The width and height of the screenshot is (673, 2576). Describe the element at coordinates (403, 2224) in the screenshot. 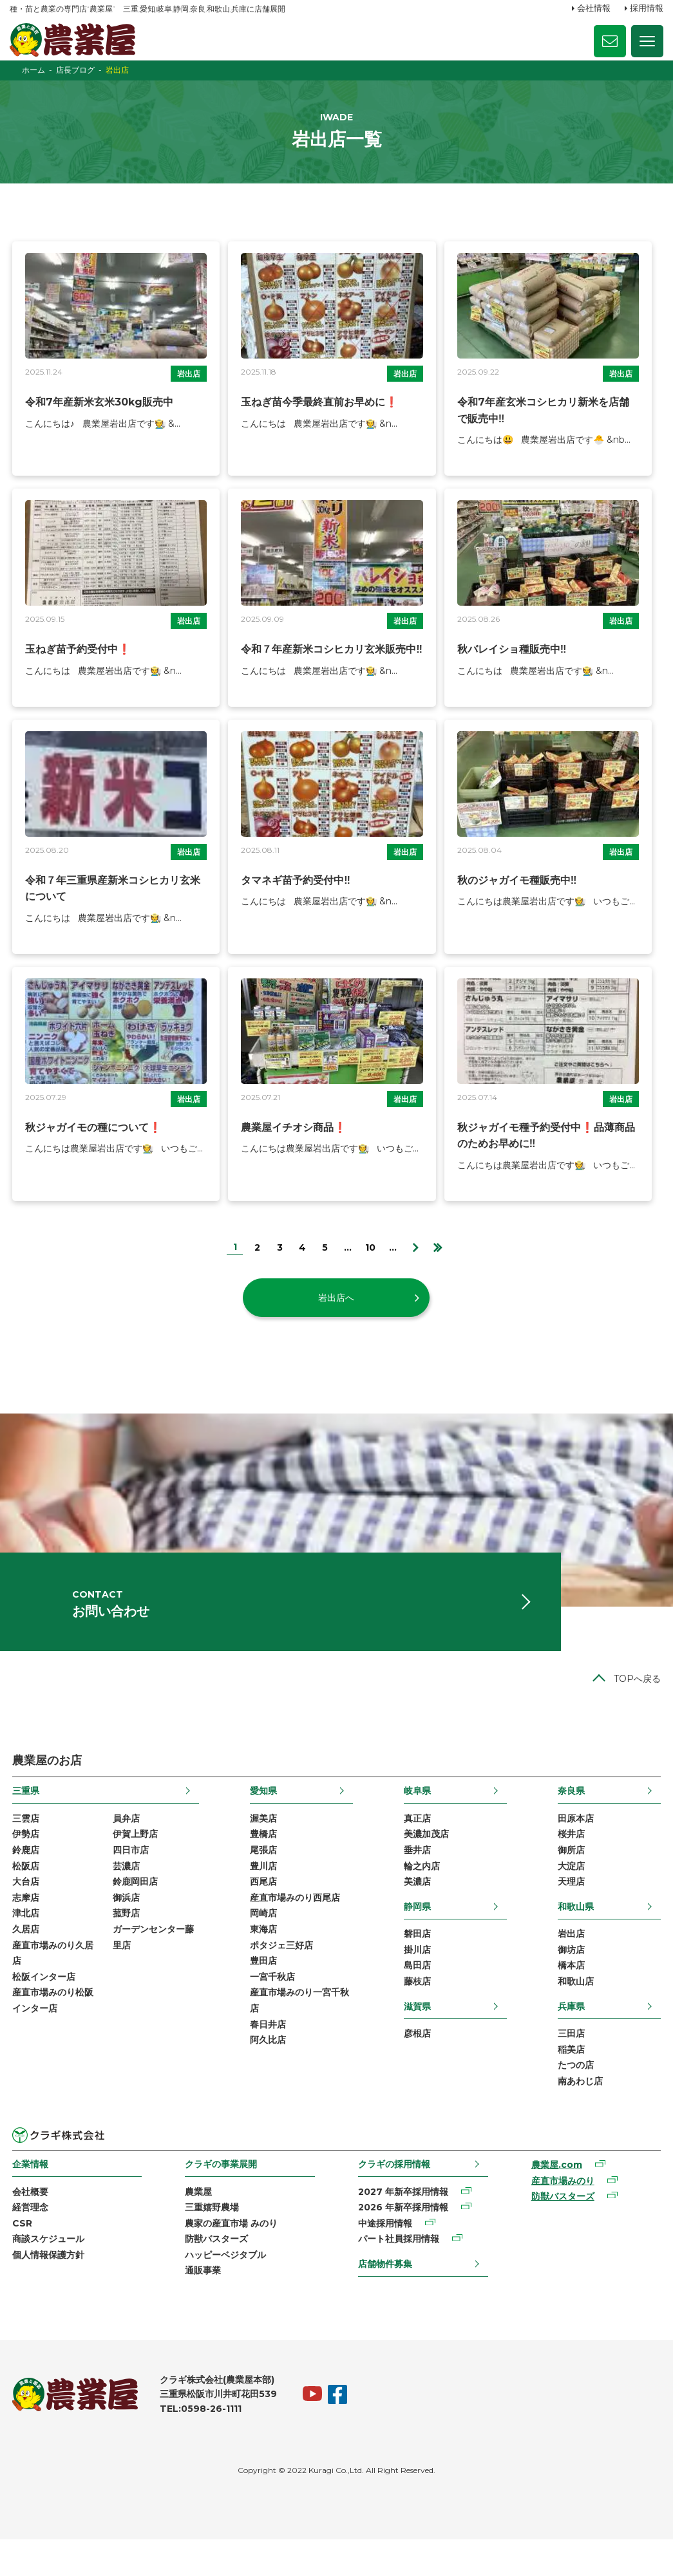

I see `2027 年新卒採用情報` at that location.